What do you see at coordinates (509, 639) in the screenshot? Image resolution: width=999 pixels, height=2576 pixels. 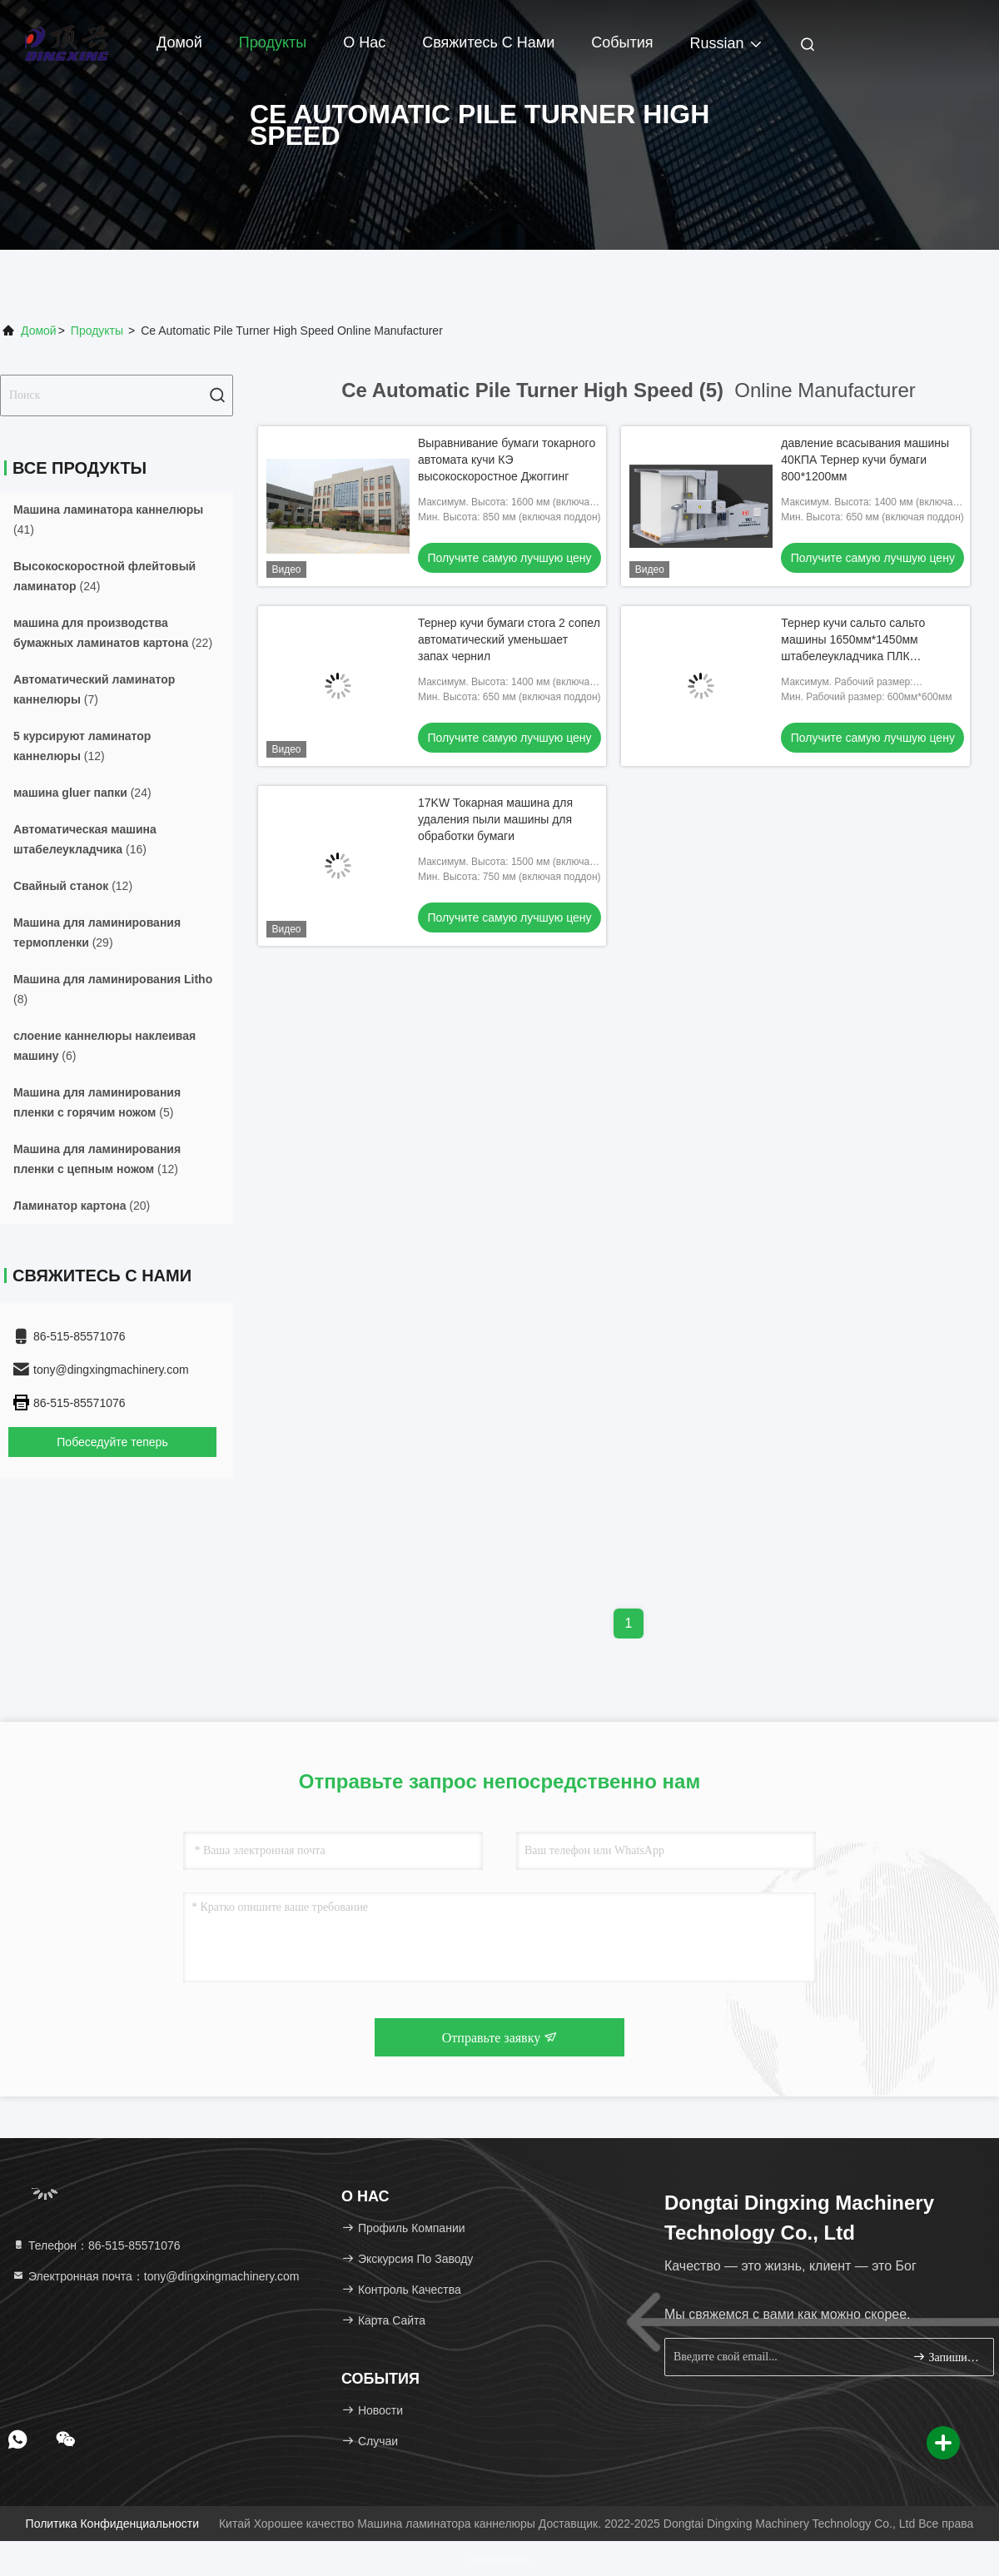 I see `Тернер кучи бумаги стога 2 сопел автоматический уменьшает запах чернил` at bounding box center [509, 639].